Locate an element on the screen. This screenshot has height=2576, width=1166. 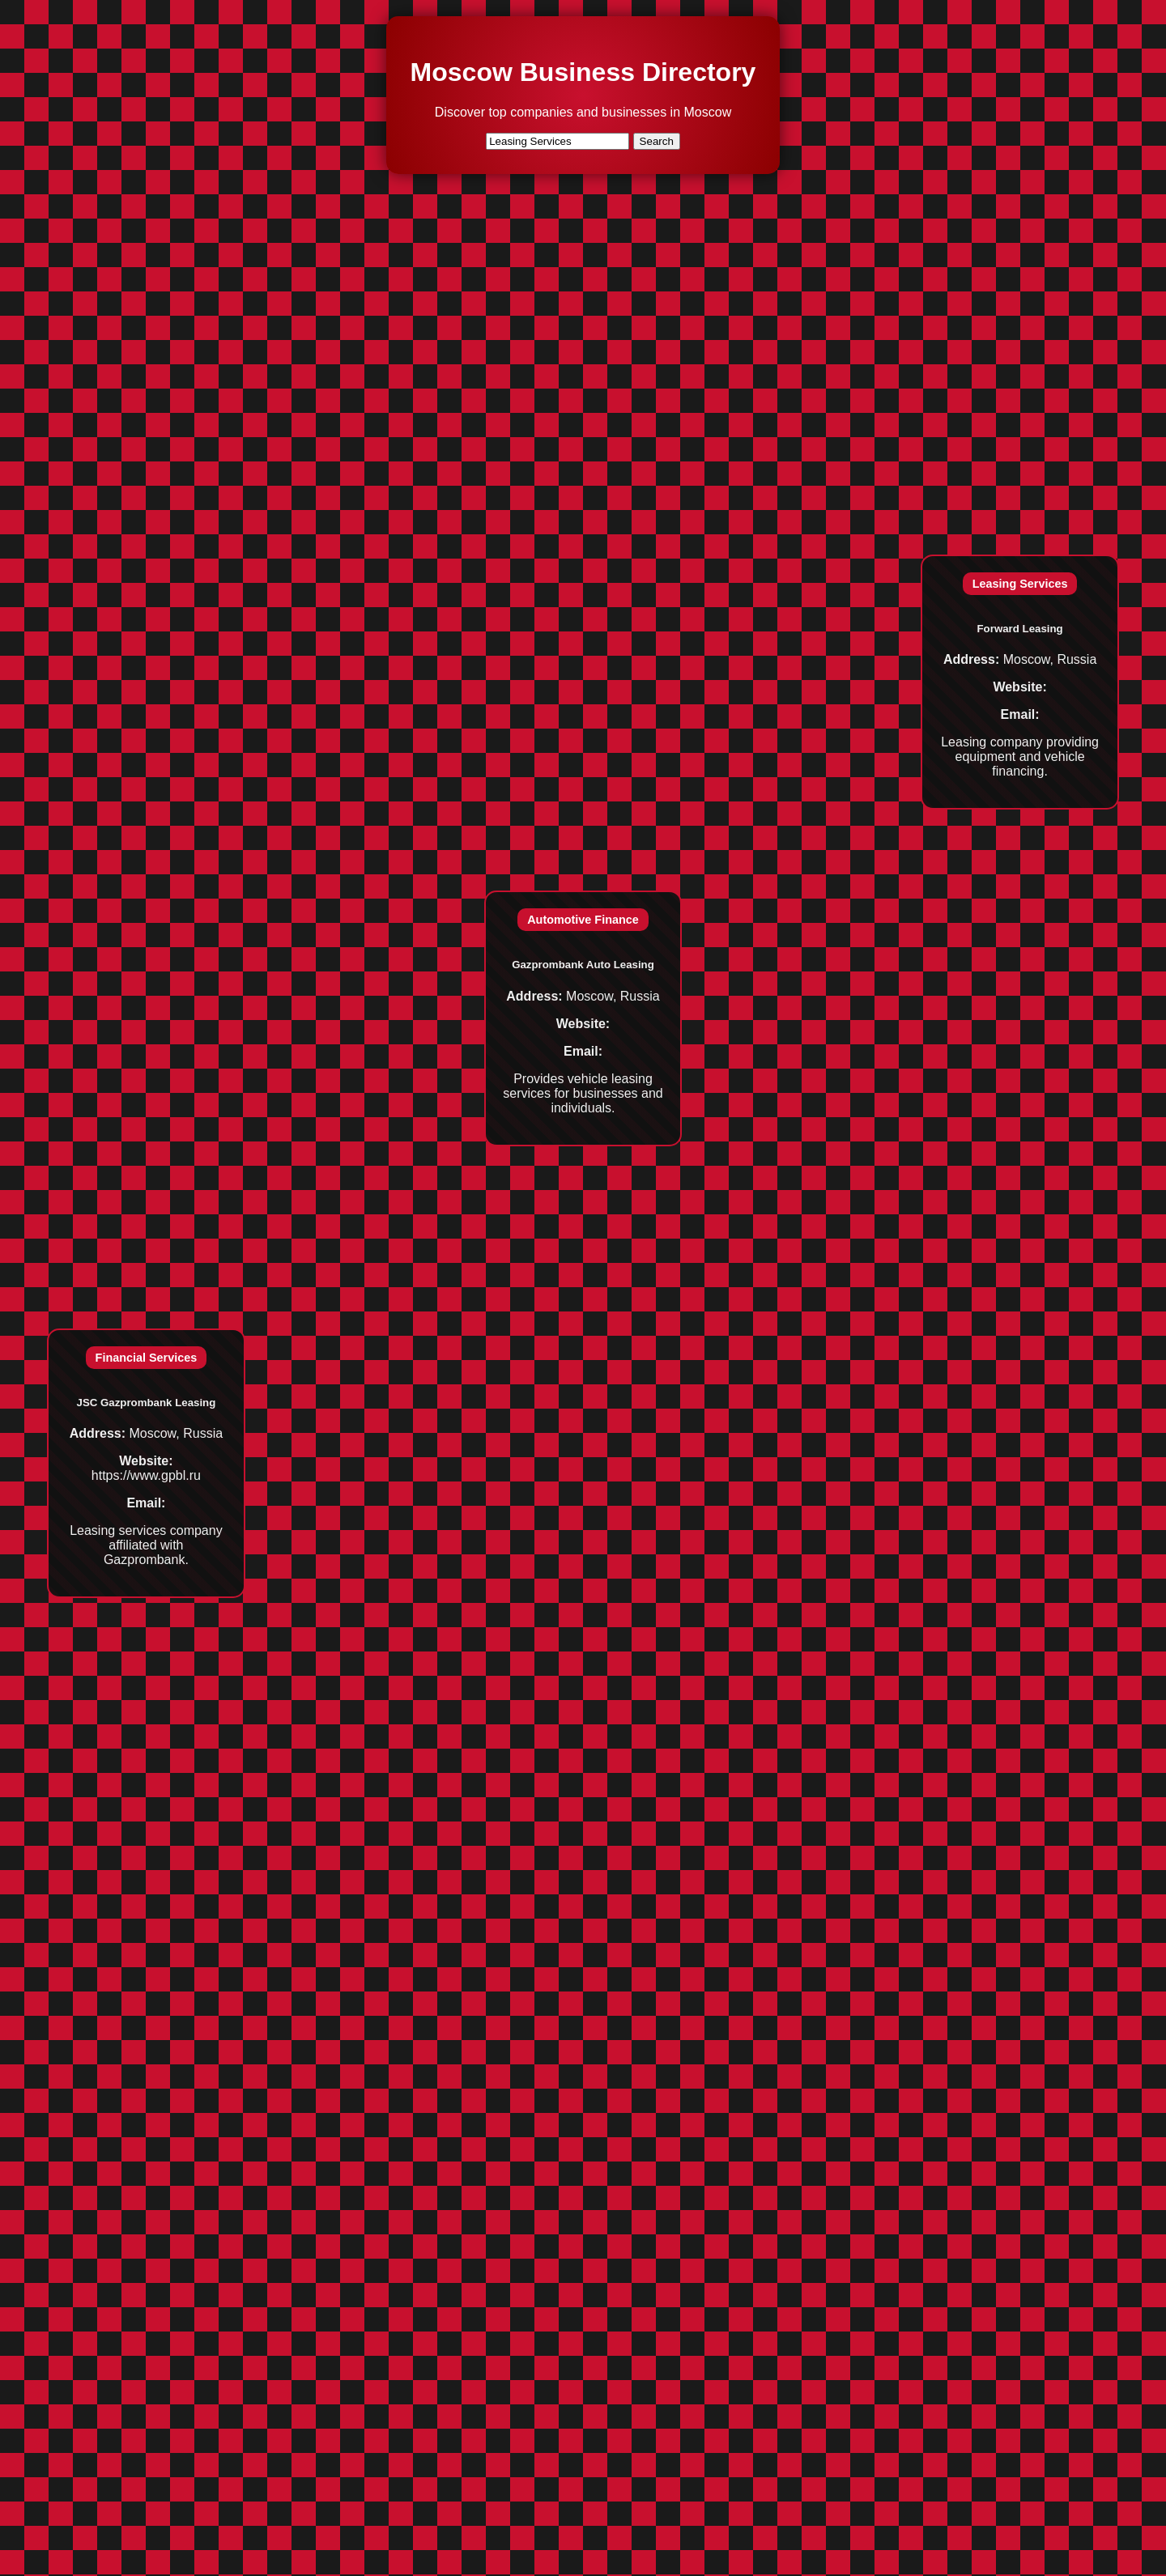
Search is located at coordinates (657, 141).